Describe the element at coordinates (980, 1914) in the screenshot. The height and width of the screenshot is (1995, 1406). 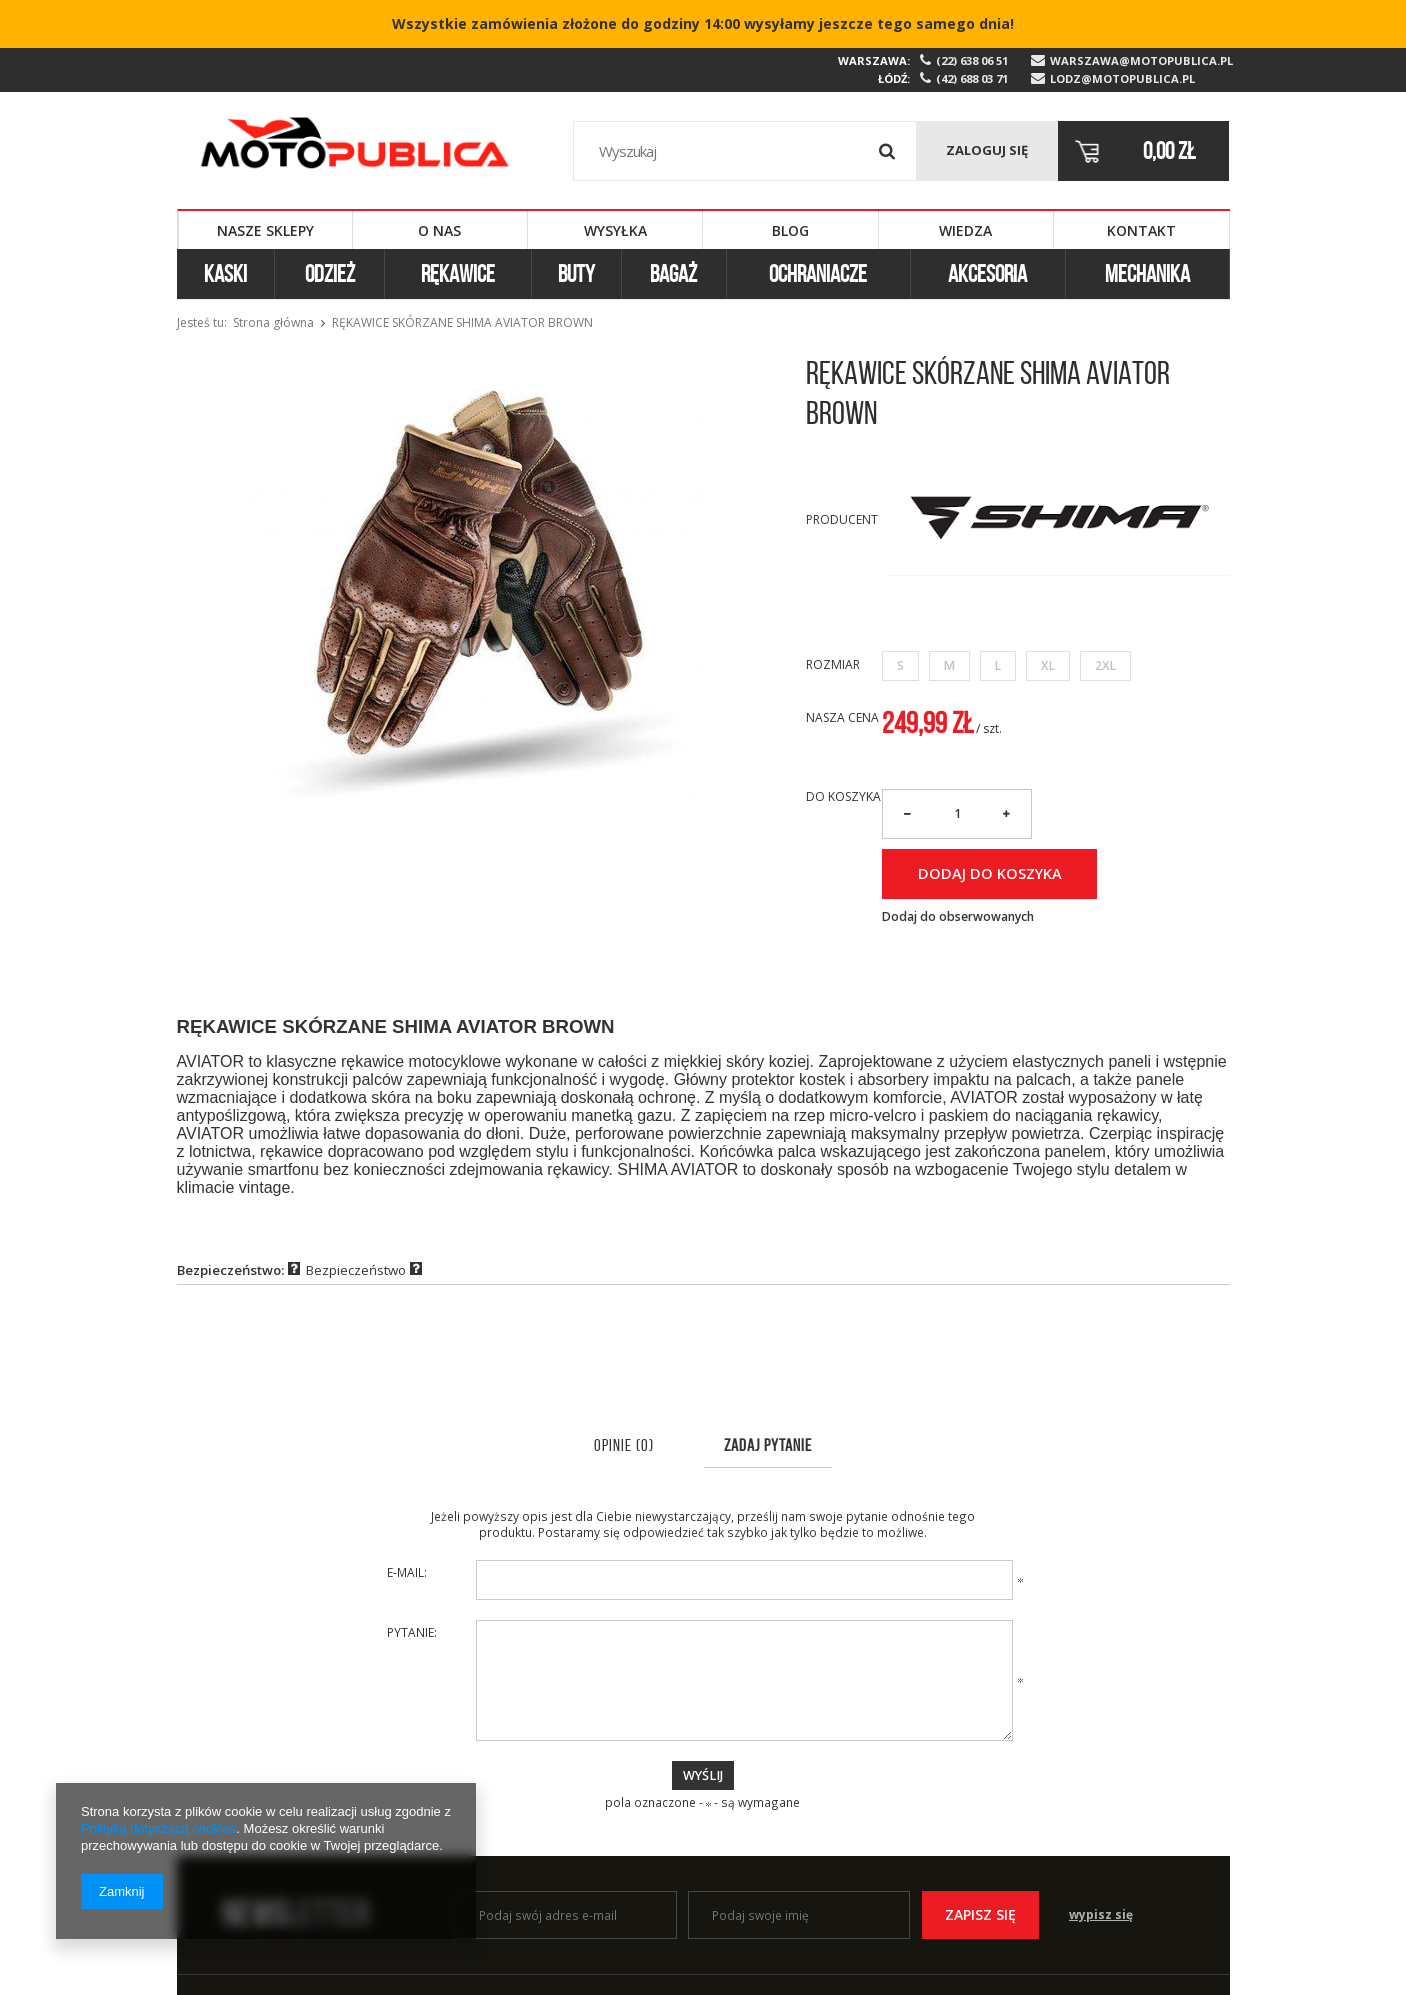
I see `Zapisz się` at that location.